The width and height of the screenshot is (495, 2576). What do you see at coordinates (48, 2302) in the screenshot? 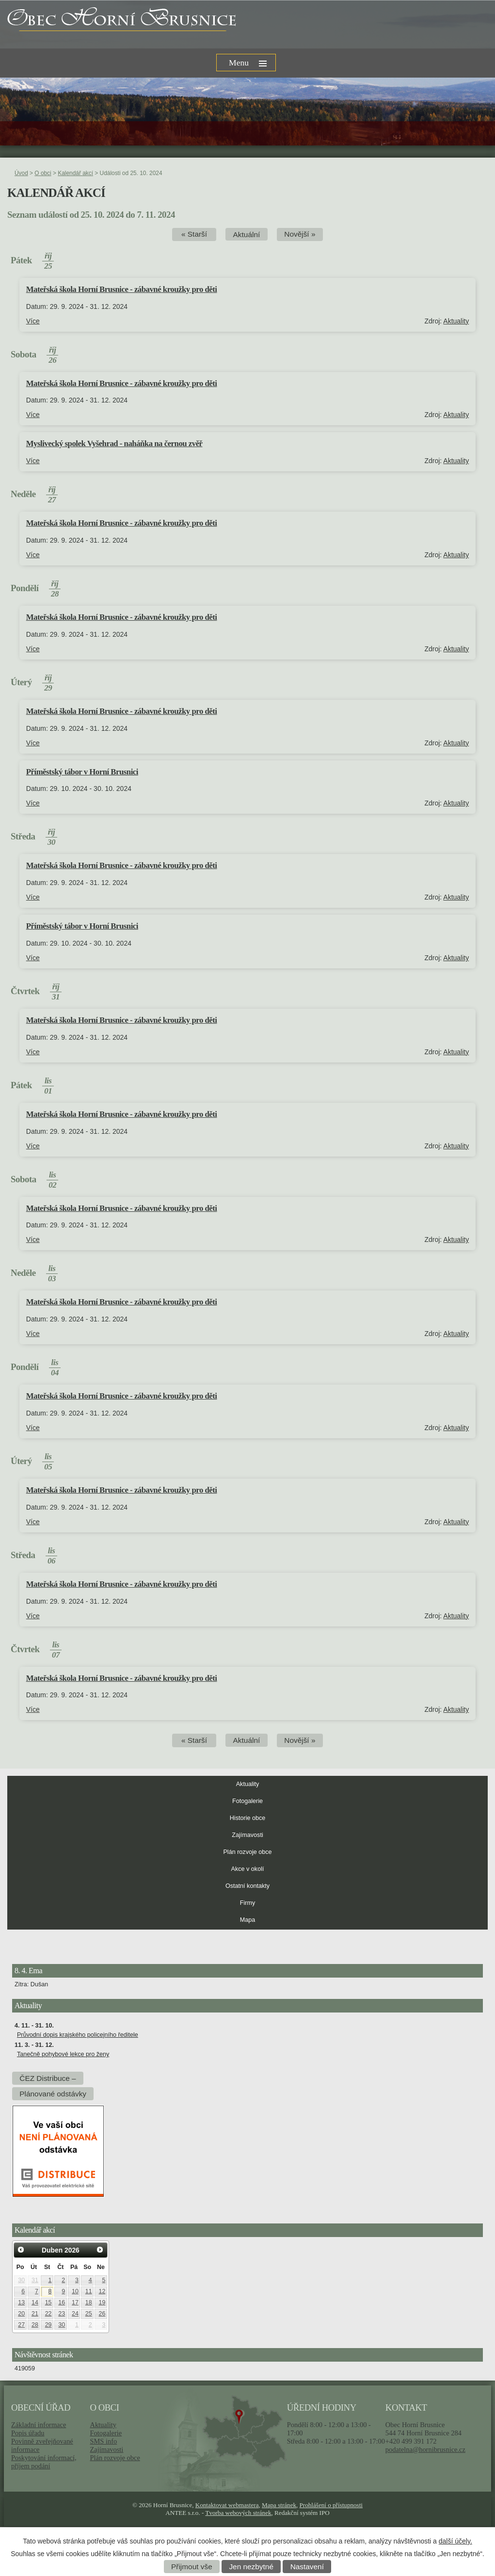
I see `15` at bounding box center [48, 2302].